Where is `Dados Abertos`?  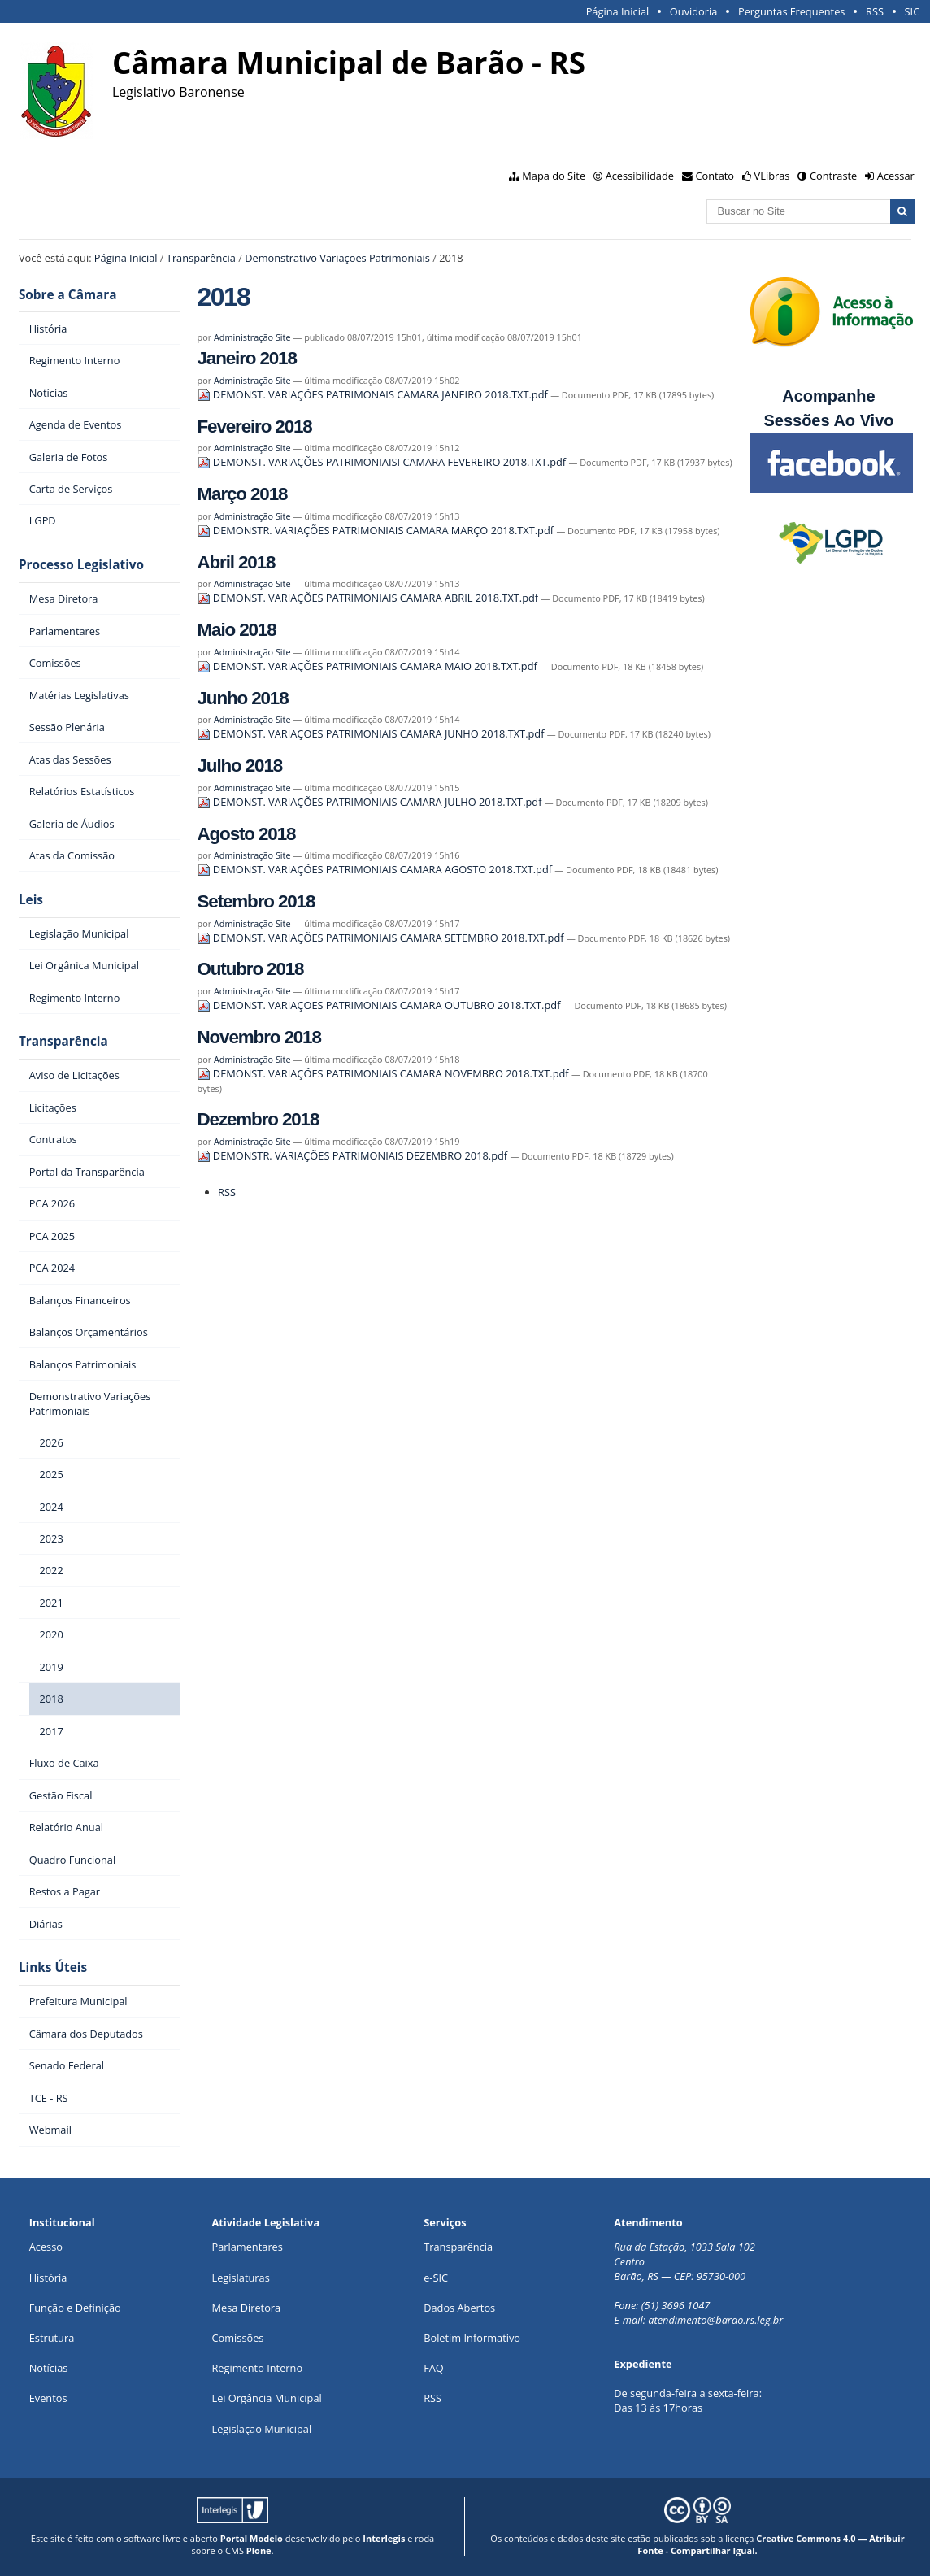
Dados Abertos is located at coordinates (459, 2307).